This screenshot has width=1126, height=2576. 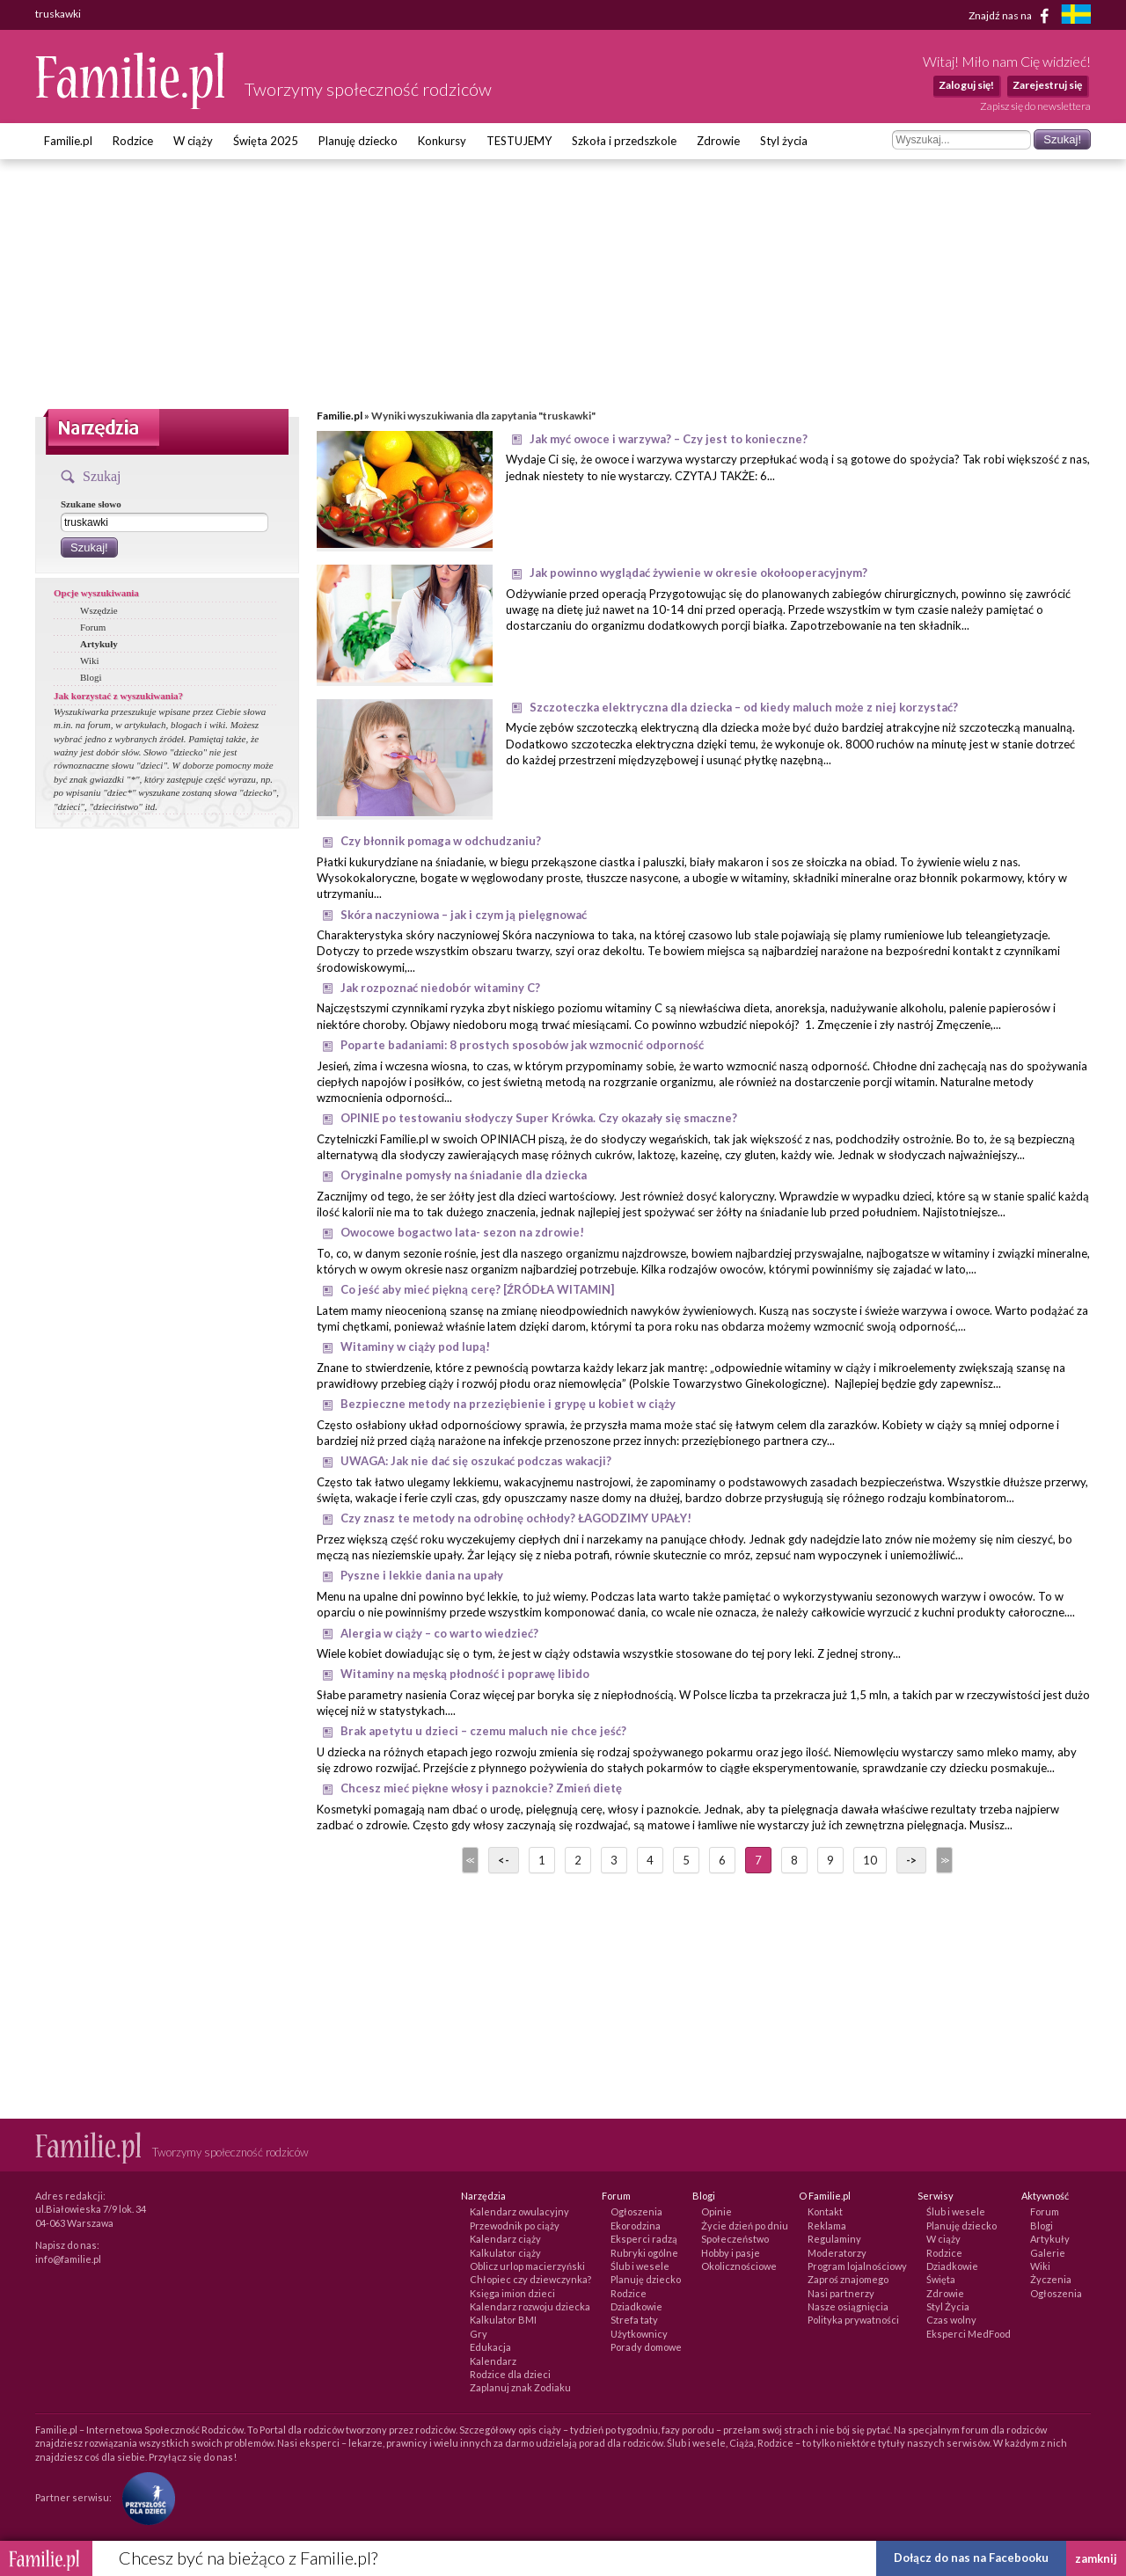 What do you see at coordinates (68, 2259) in the screenshot?
I see `info@familie.pl` at bounding box center [68, 2259].